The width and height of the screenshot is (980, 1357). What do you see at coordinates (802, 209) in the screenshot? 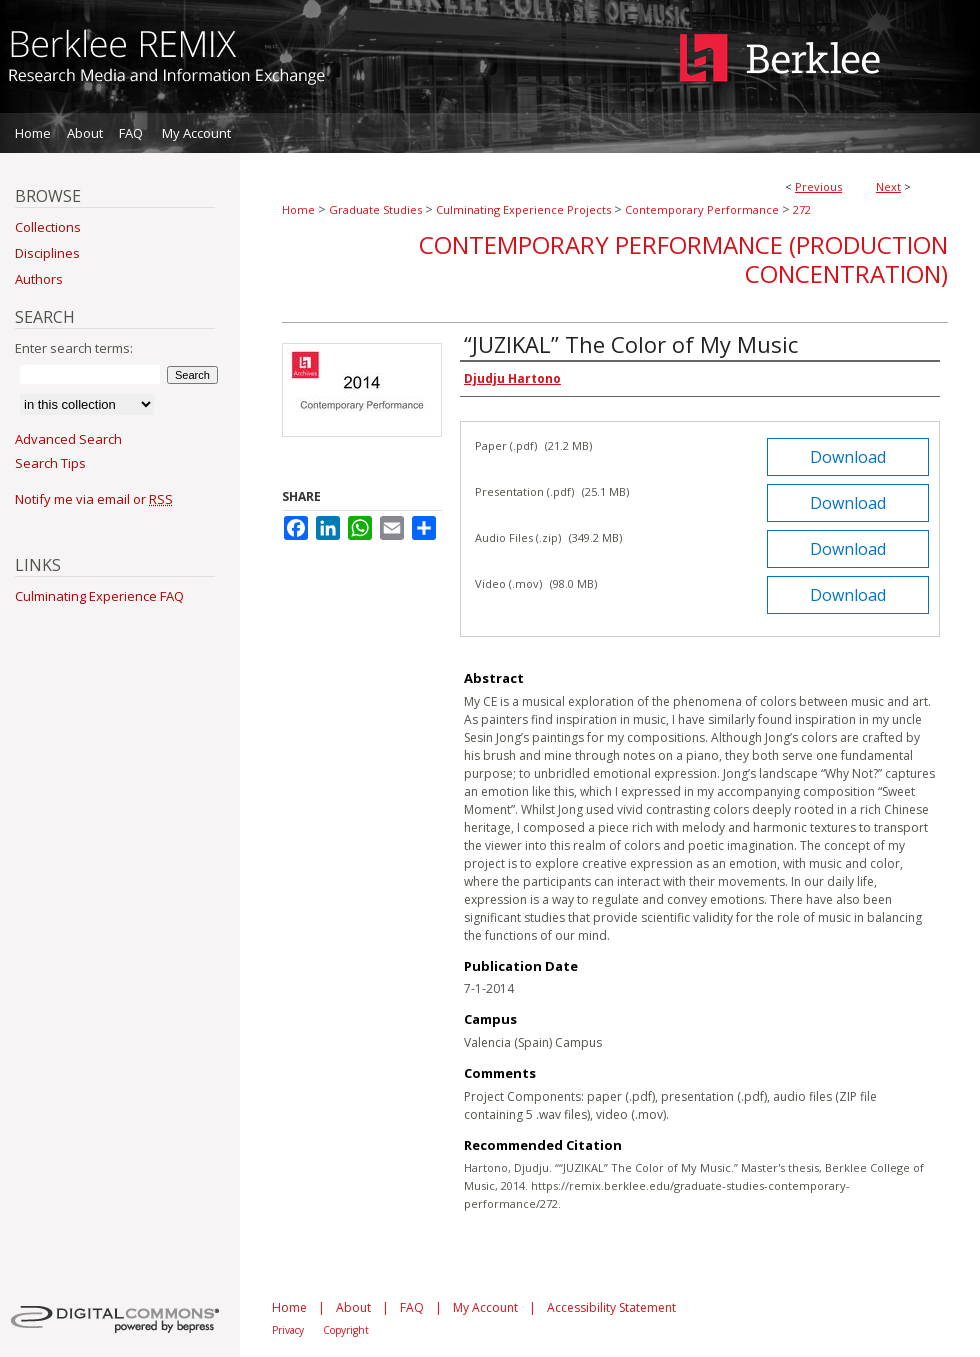
I see `272` at bounding box center [802, 209].